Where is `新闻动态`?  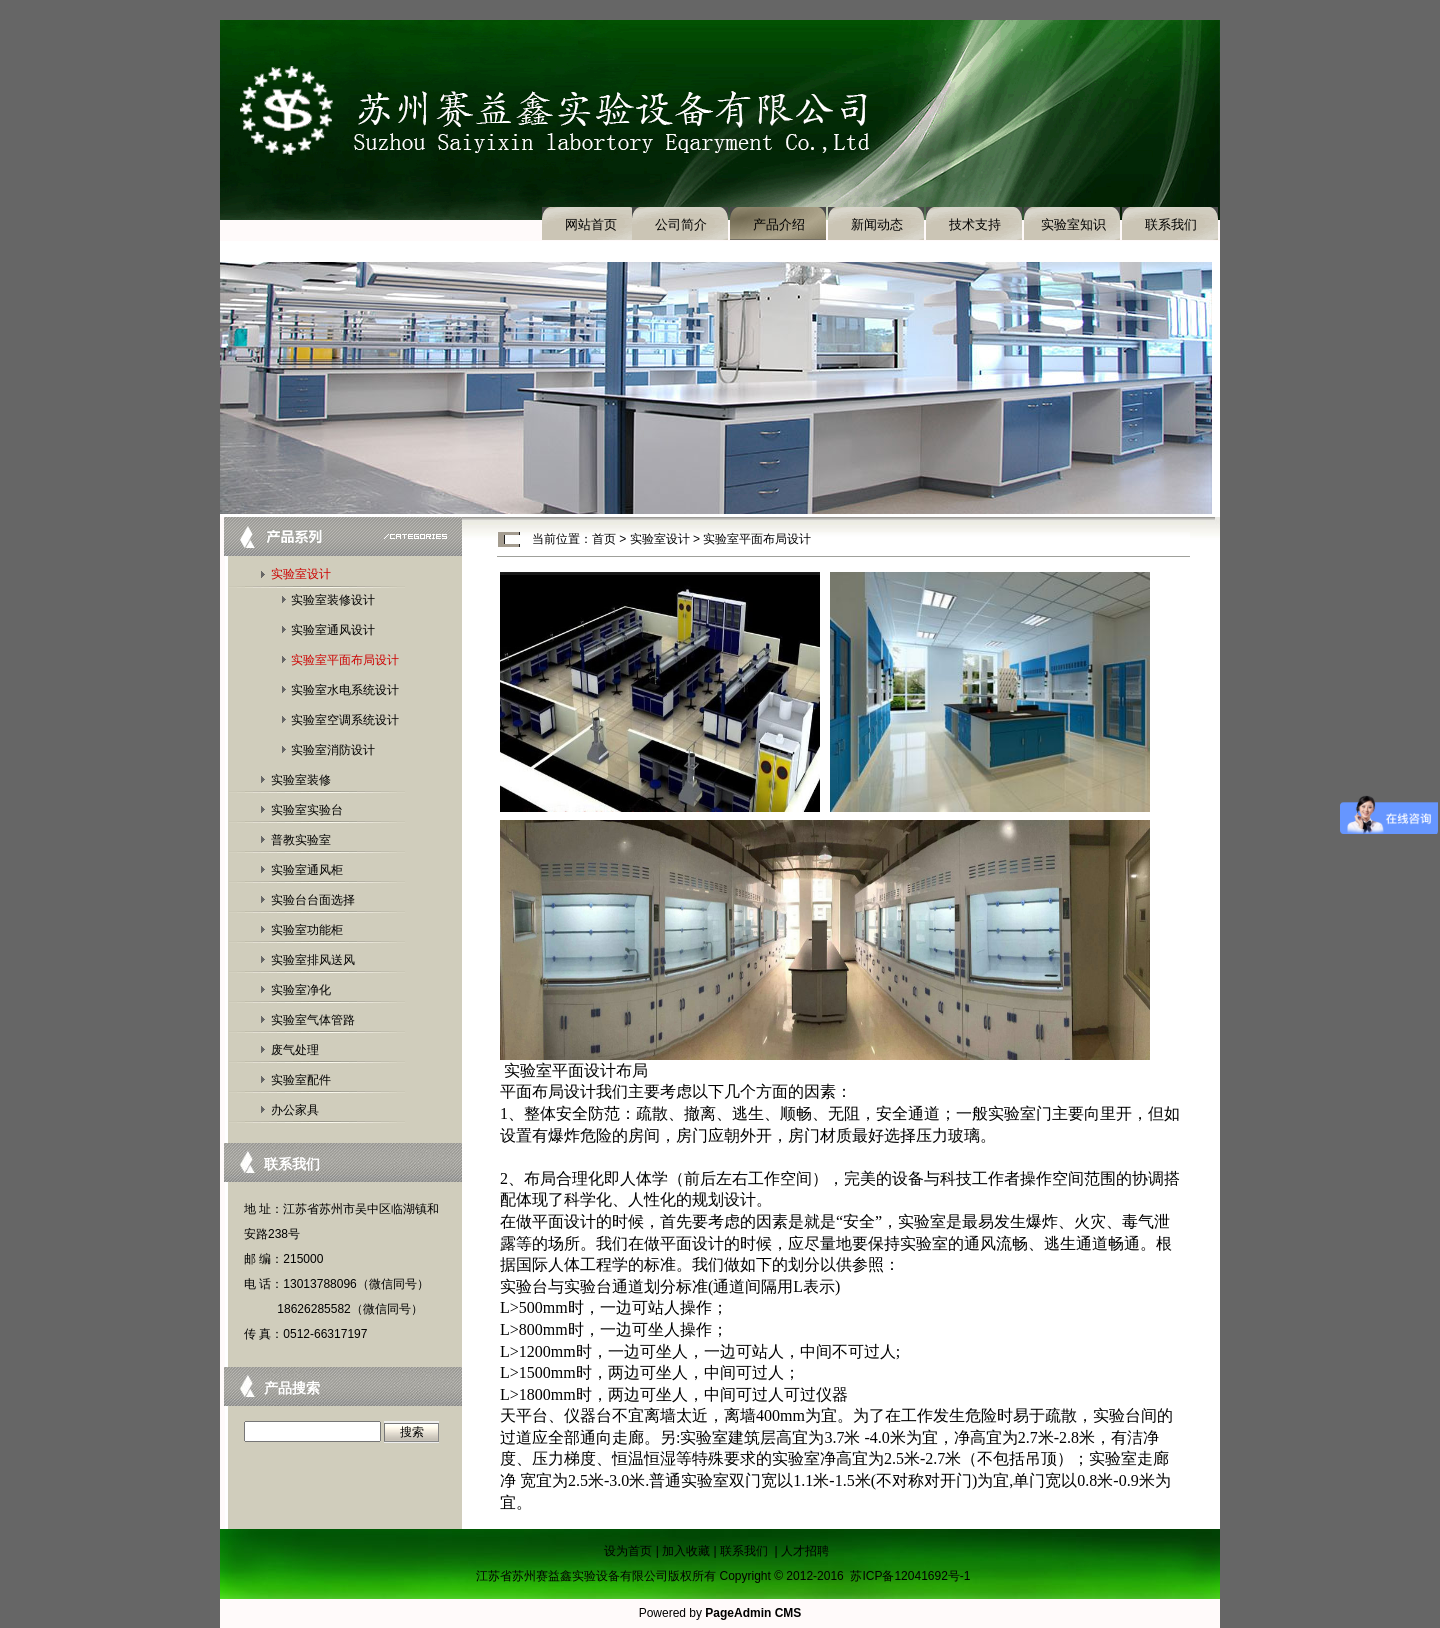
新闻动态 is located at coordinates (877, 224).